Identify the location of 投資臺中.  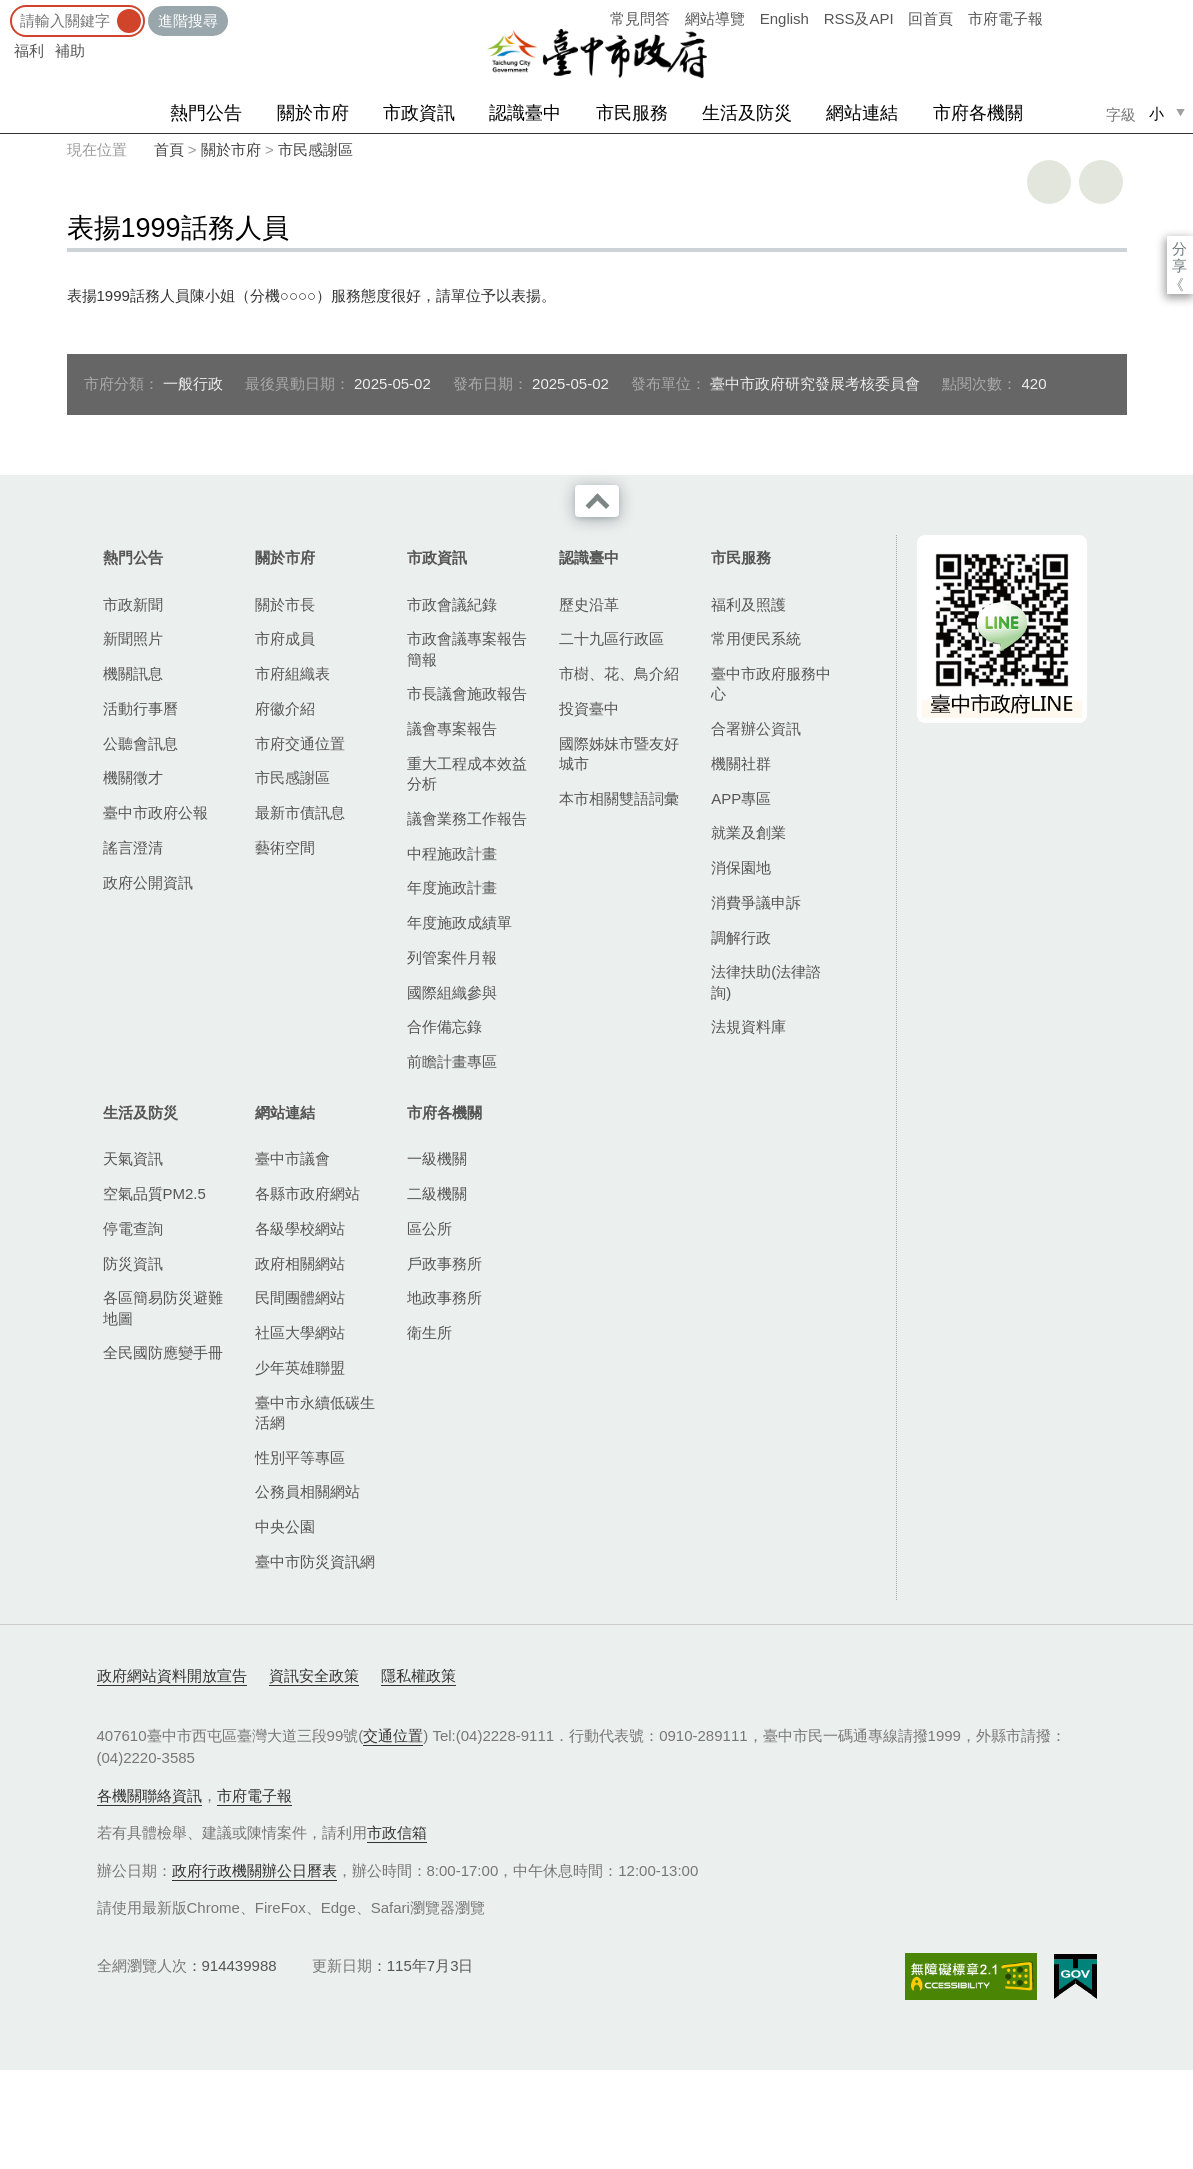
(589, 708).